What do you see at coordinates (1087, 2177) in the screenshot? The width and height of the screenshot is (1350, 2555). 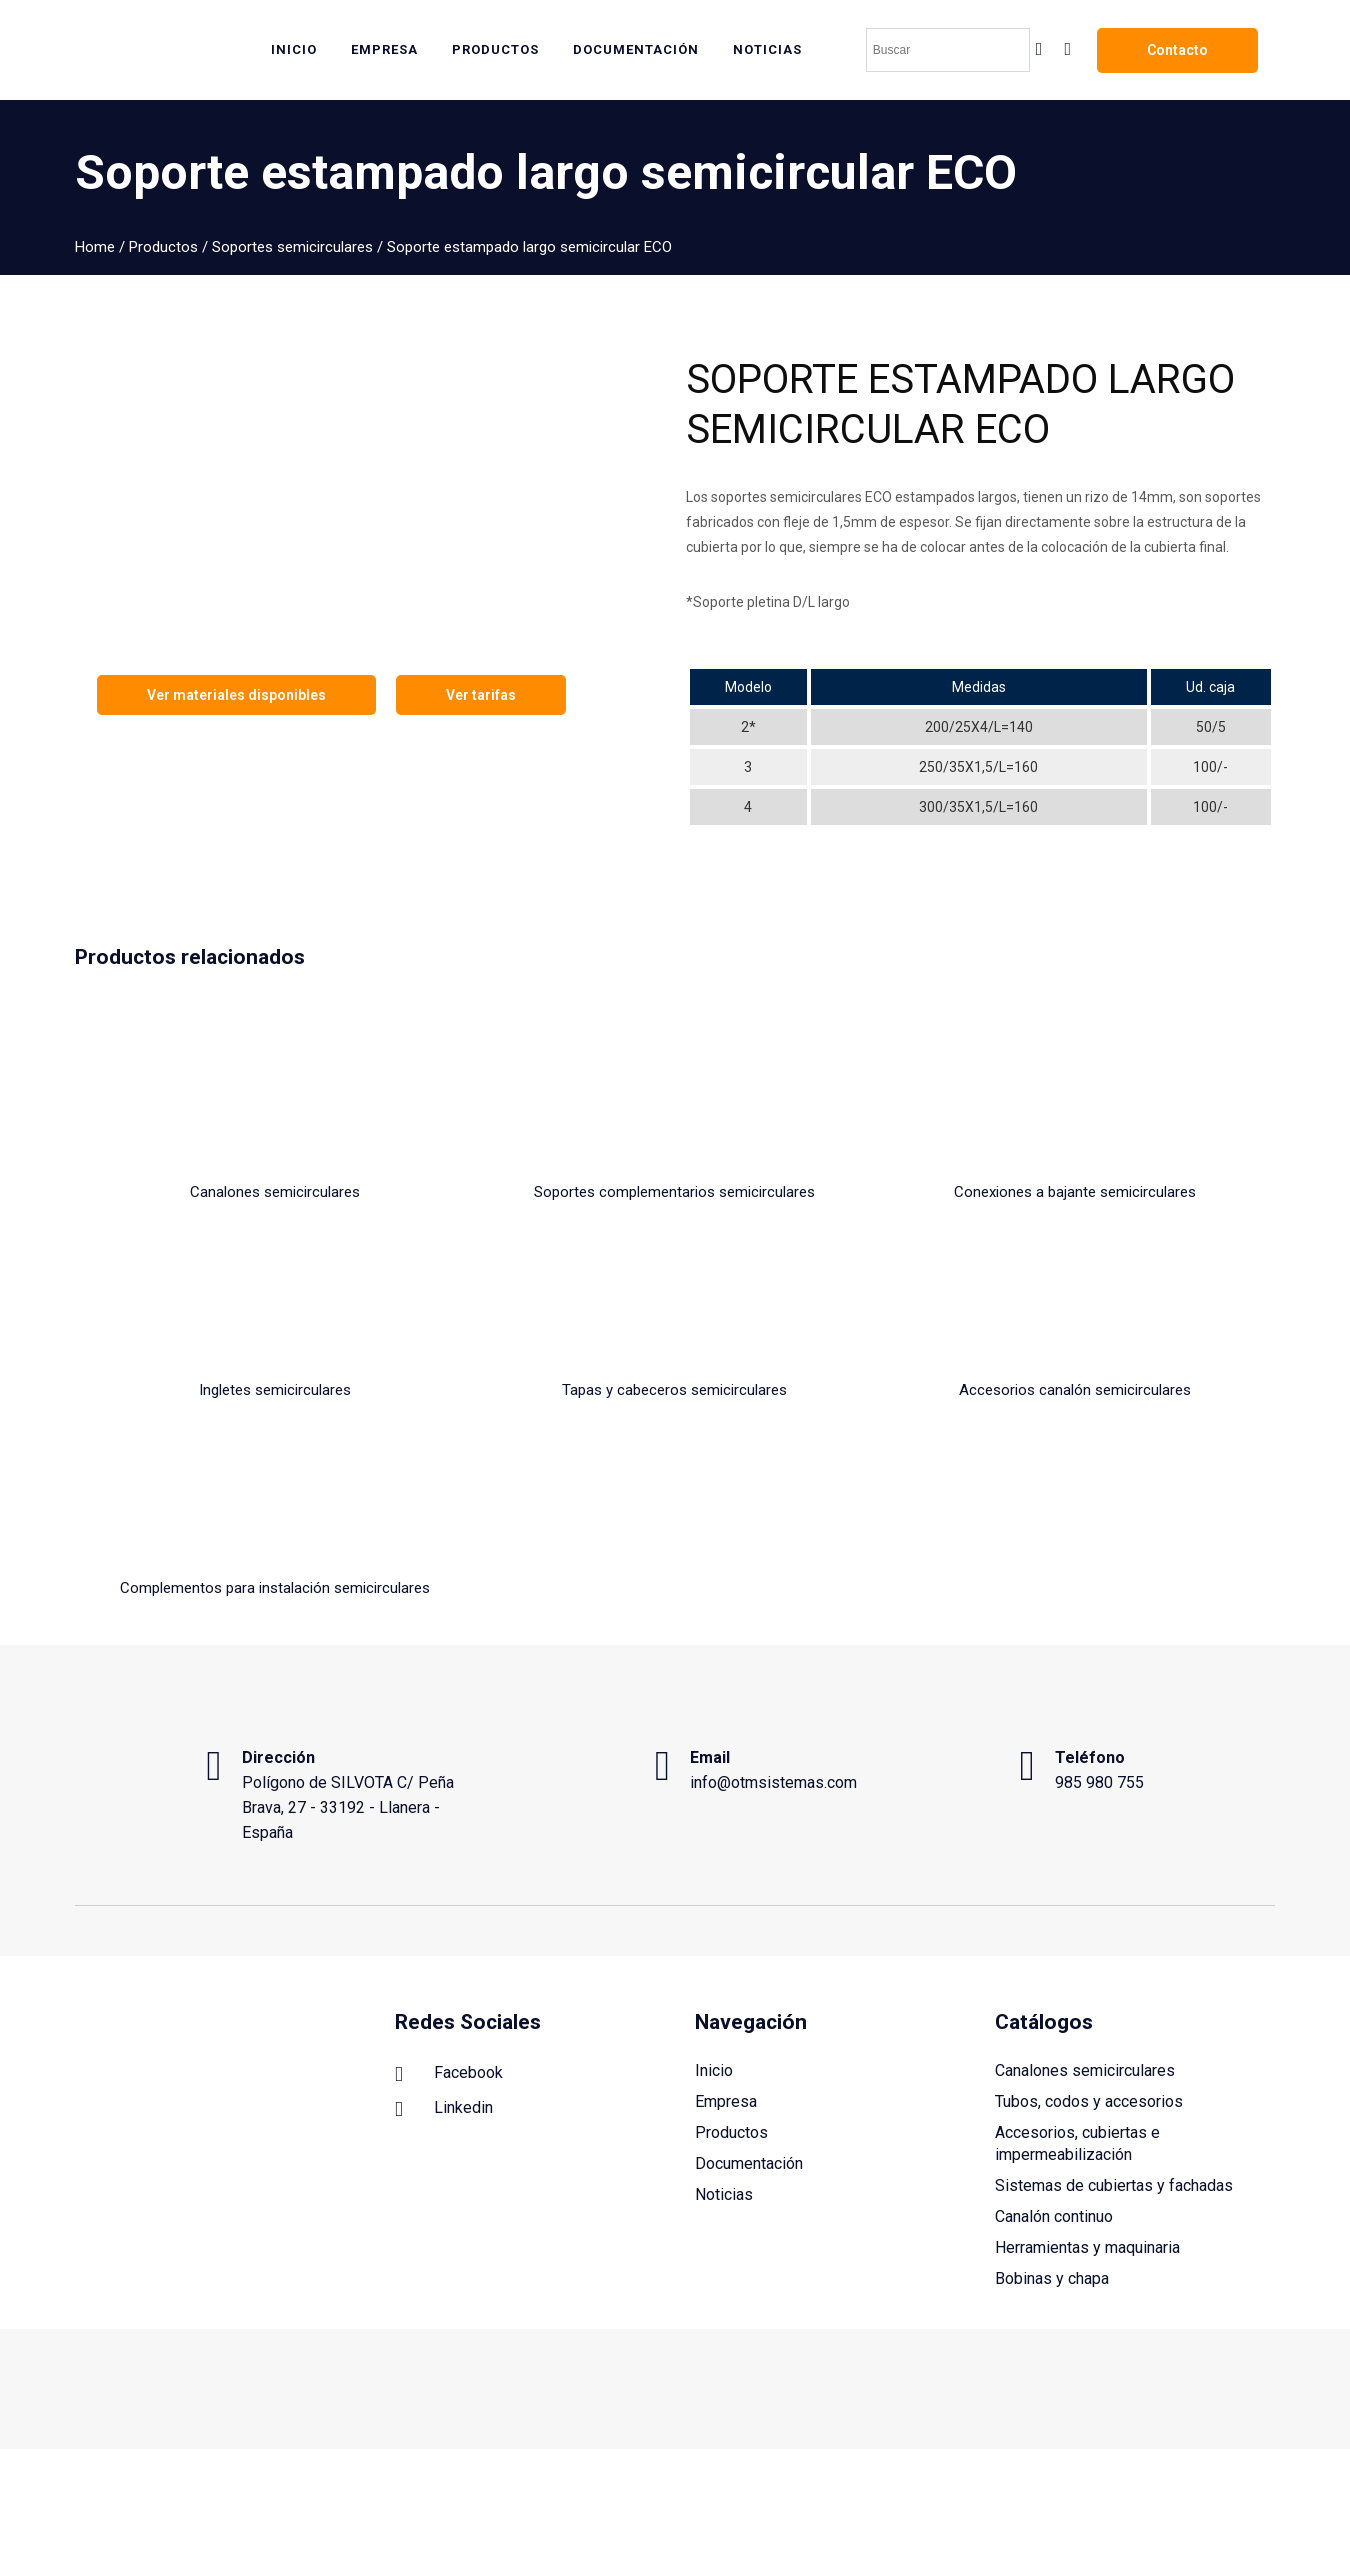 I see `Herramientas y maquinaria` at bounding box center [1087, 2177].